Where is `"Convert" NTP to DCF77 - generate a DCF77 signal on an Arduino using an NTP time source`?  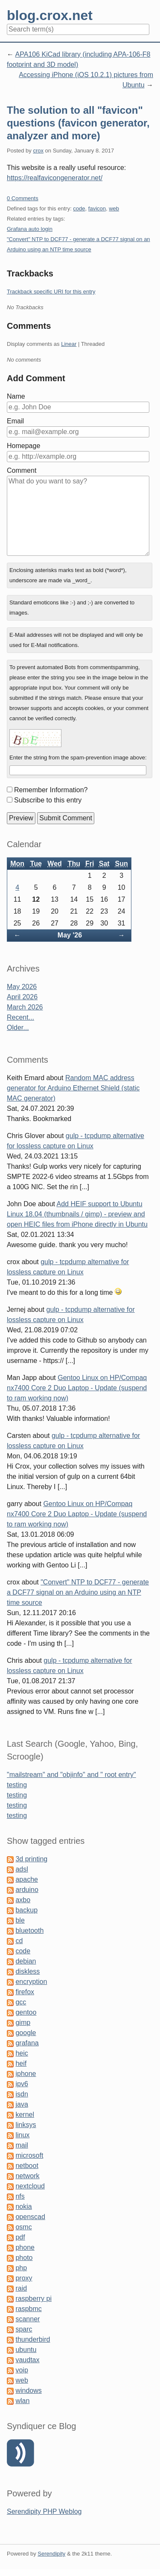 "Convert" NTP to DCF77 - generate a DCF77 signal on an Arduino using an NTP time source is located at coordinates (78, 1592).